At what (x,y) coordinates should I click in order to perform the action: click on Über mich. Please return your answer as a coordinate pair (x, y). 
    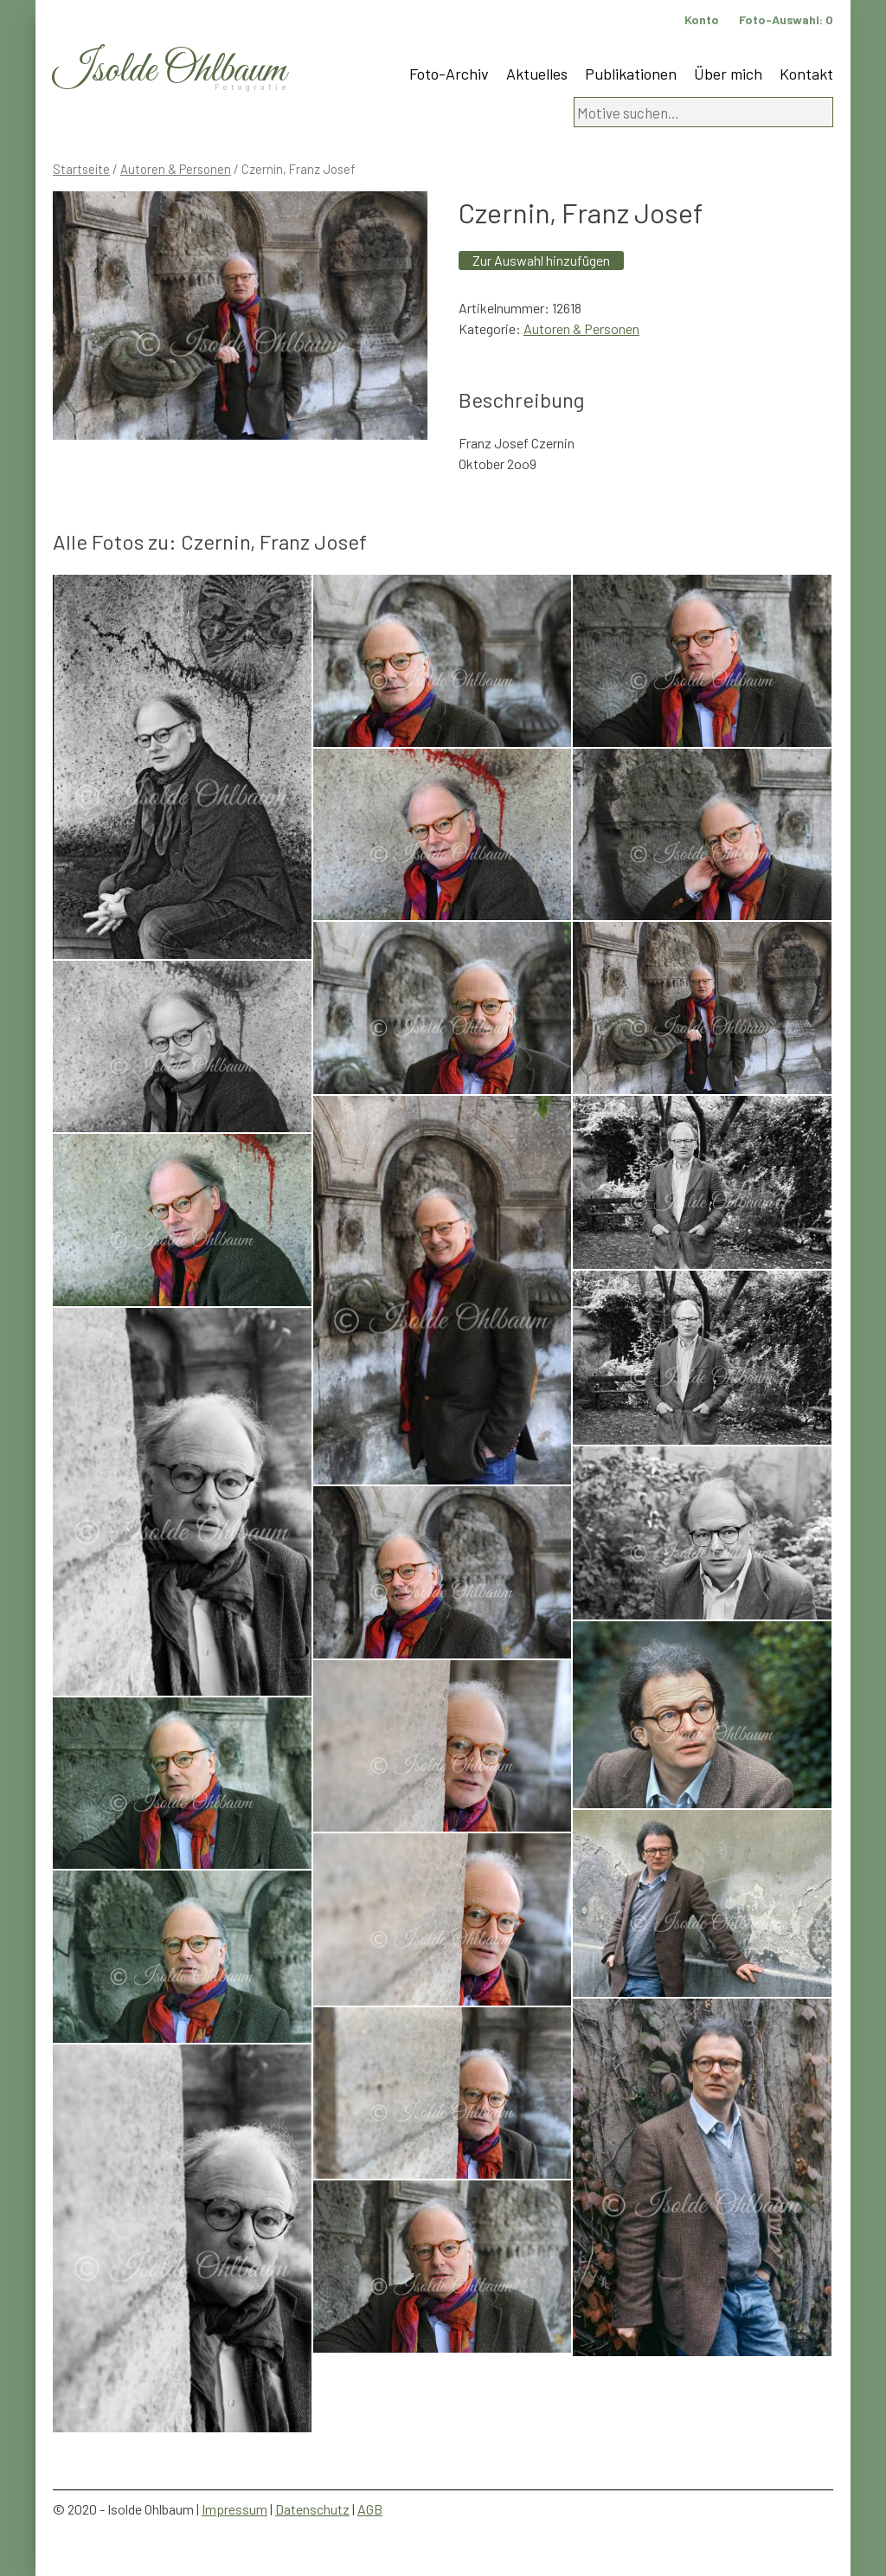
    Looking at the image, I should click on (728, 73).